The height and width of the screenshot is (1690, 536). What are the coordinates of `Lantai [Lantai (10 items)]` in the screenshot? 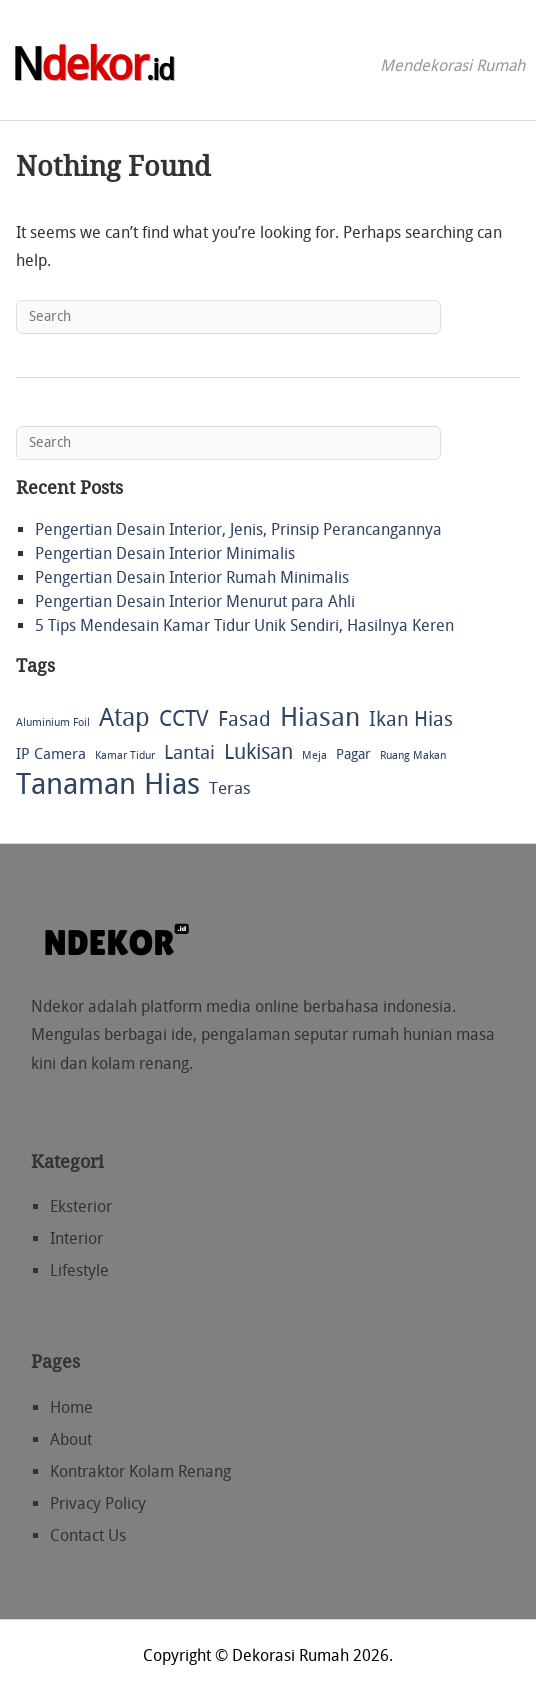 It's located at (189, 752).